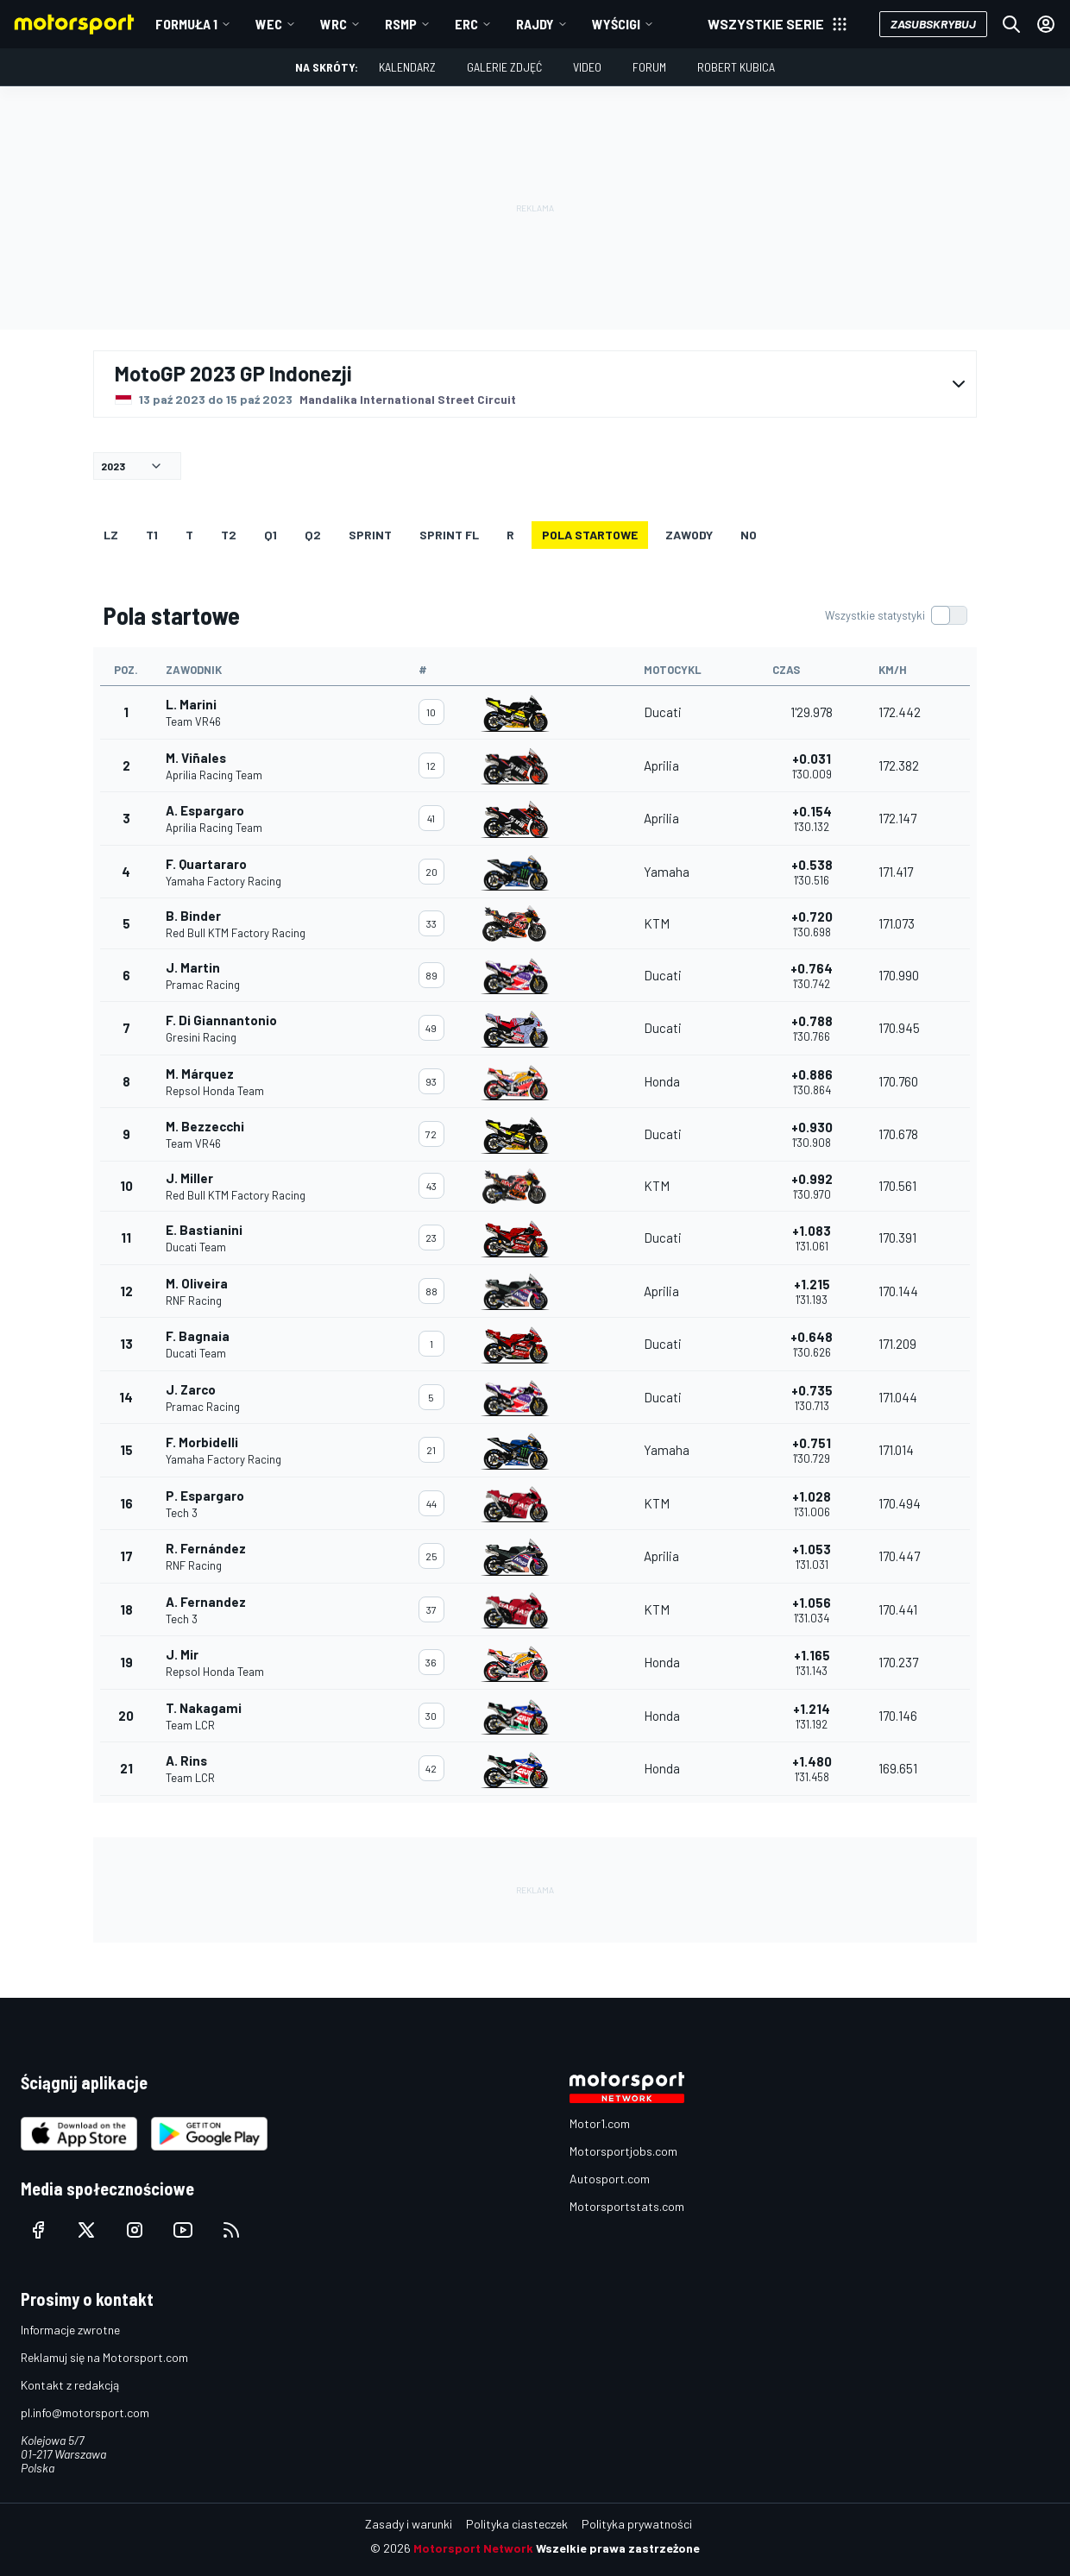  Describe the element at coordinates (473, 2548) in the screenshot. I see `Motorsport Network` at that location.